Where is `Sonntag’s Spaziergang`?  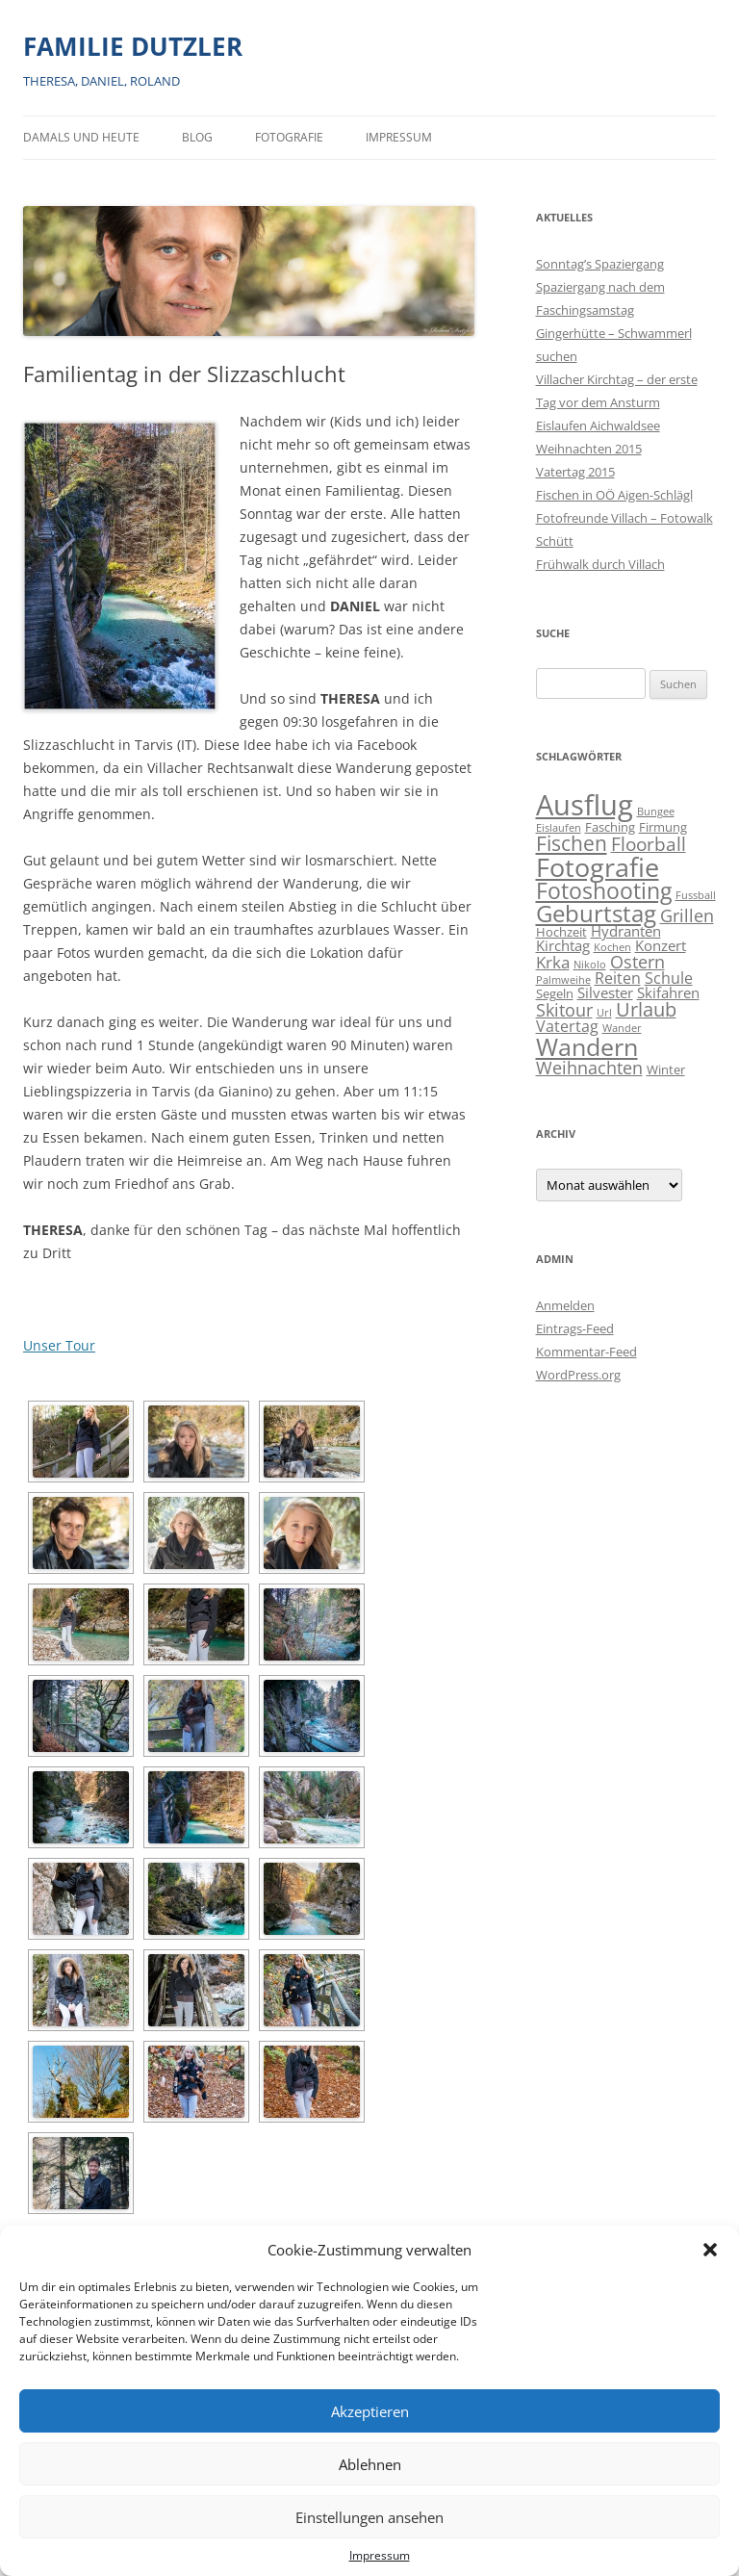 Sonntag’s Spaziergang is located at coordinates (600, 263).